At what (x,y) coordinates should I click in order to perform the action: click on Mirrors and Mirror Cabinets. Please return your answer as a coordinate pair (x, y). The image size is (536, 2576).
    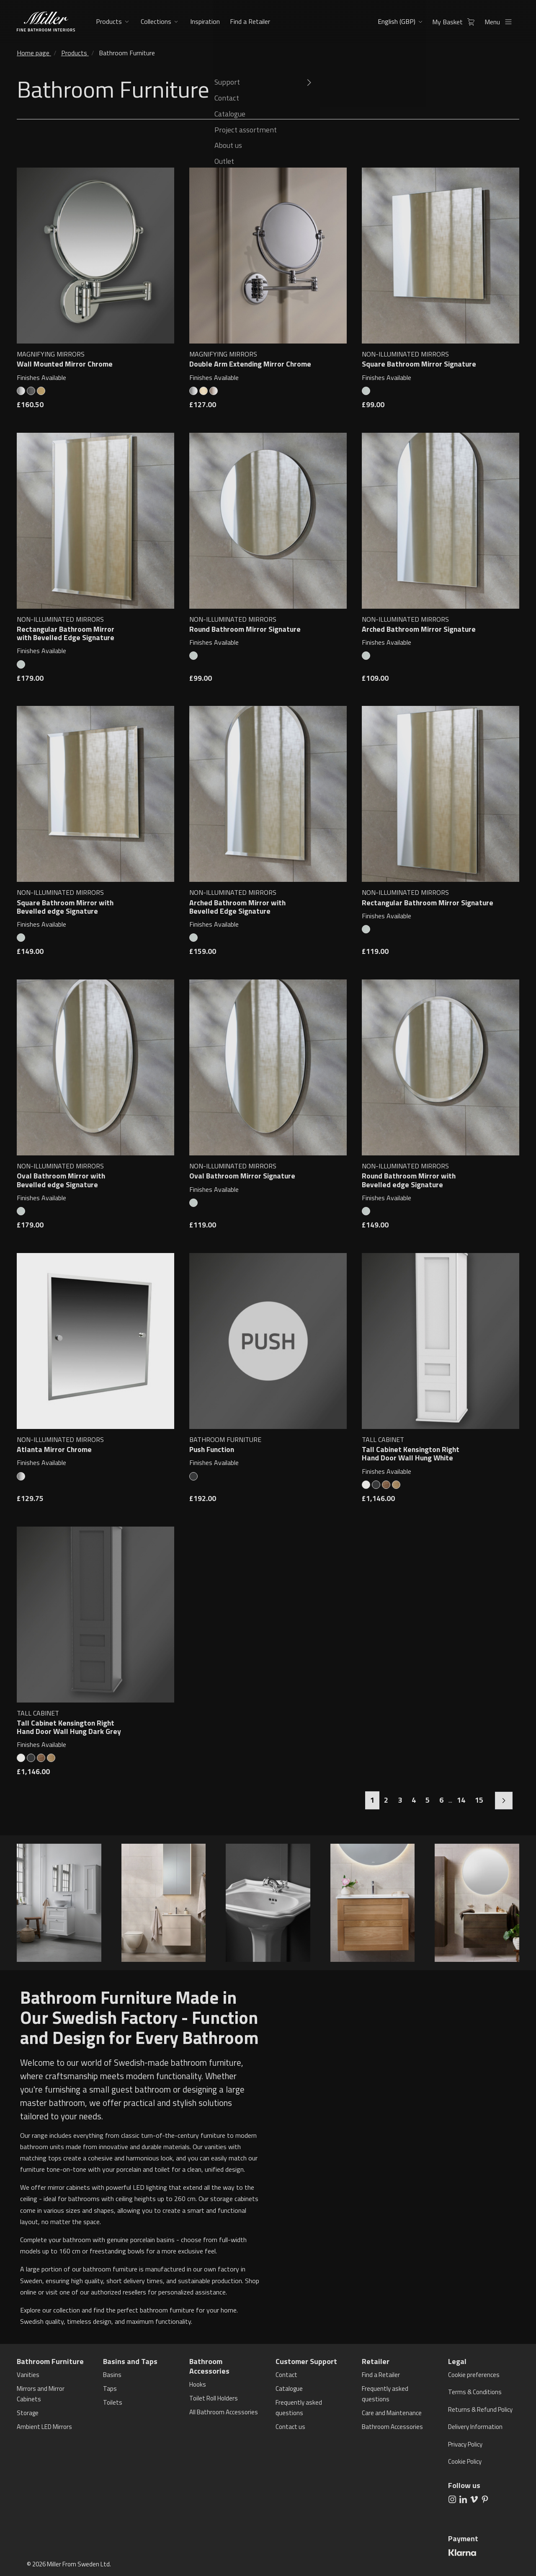
    Looking at the image, I should click on (40, 2394).